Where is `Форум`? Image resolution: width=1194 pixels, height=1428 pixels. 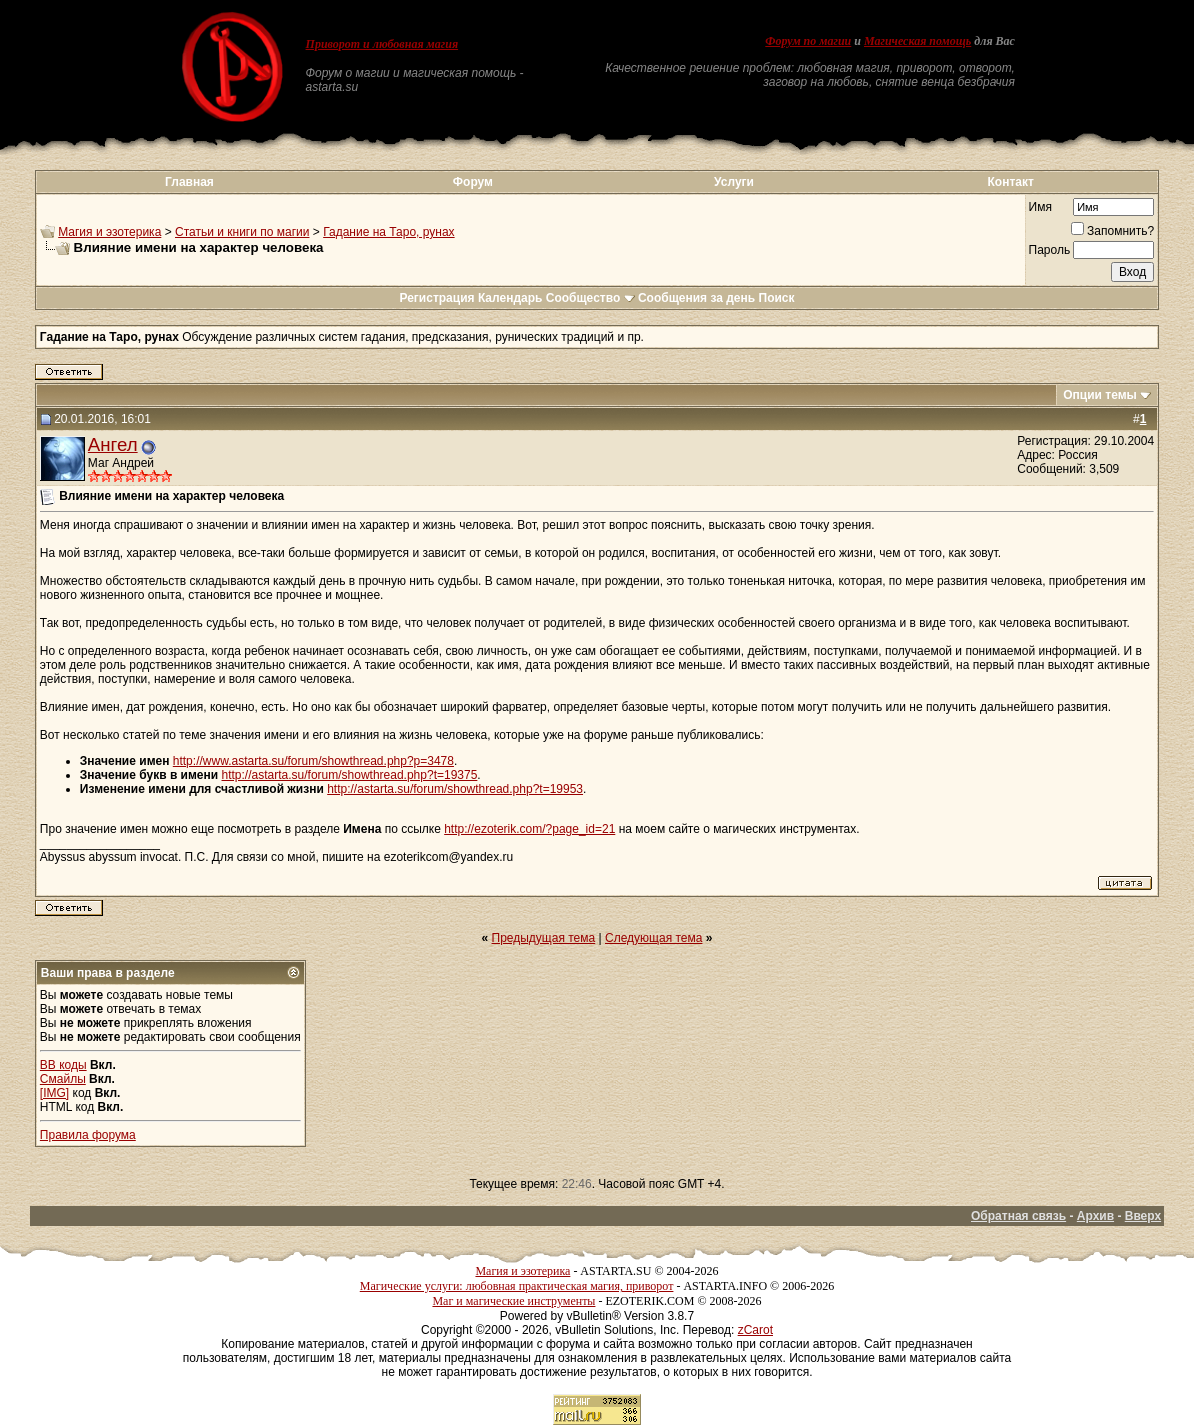
Форум is located at coordinates (473, 182).